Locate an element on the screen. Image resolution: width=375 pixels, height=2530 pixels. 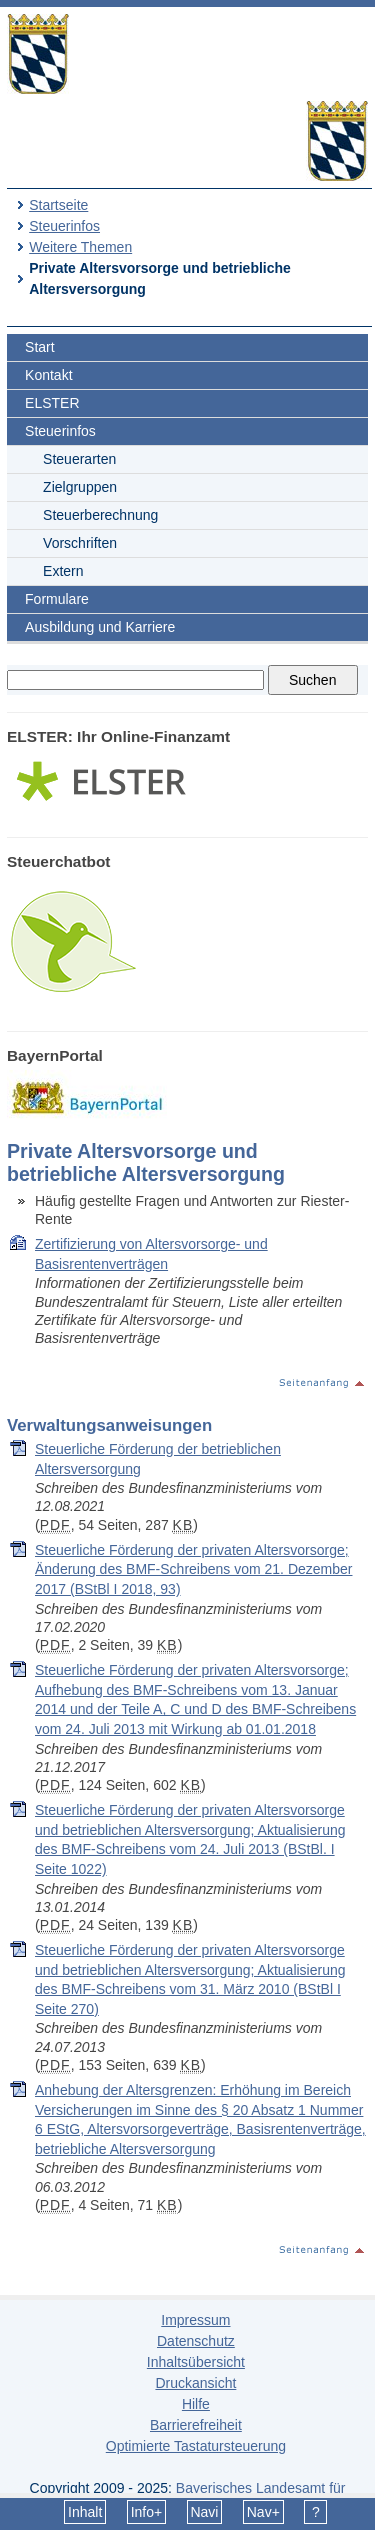
Inhalt is located at coordinates (85, 2512).